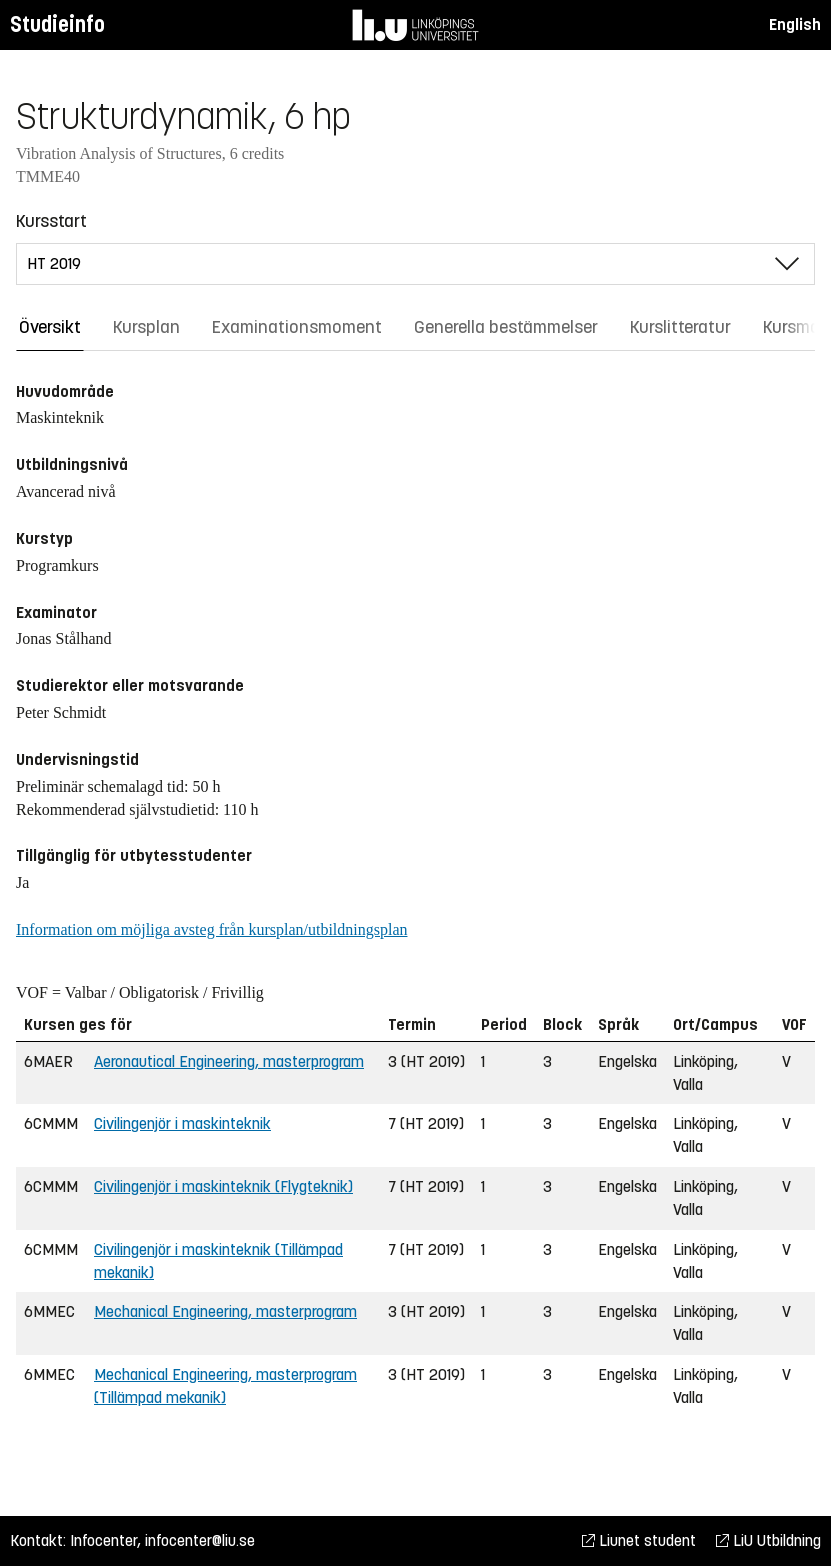 The image size is (831, 1566). Describe the element at coordinates (182, 1123) in the screenshot. I see `Civilingenjör i maskinteknik` at that location.